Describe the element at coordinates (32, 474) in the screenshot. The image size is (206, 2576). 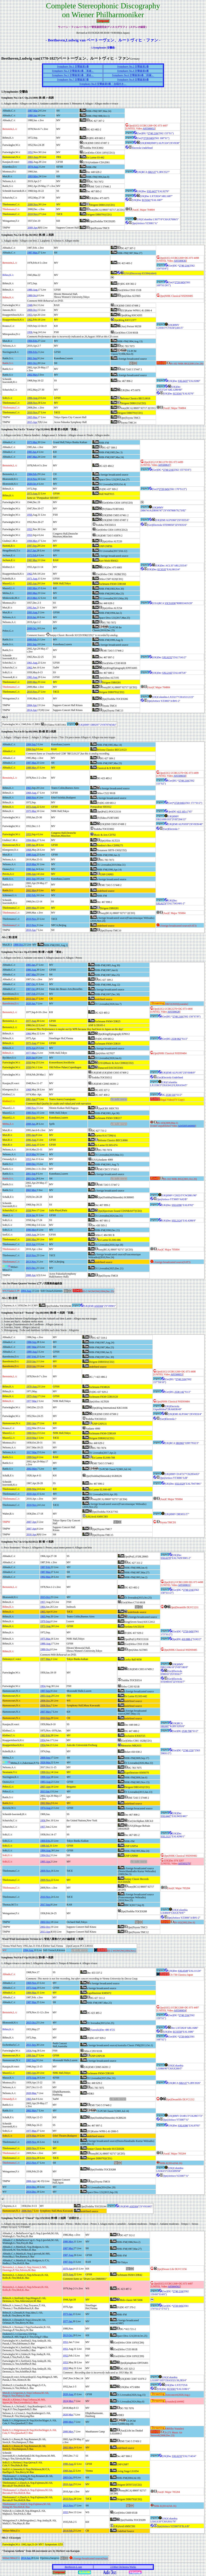
I see `1984,Feb` at that location.